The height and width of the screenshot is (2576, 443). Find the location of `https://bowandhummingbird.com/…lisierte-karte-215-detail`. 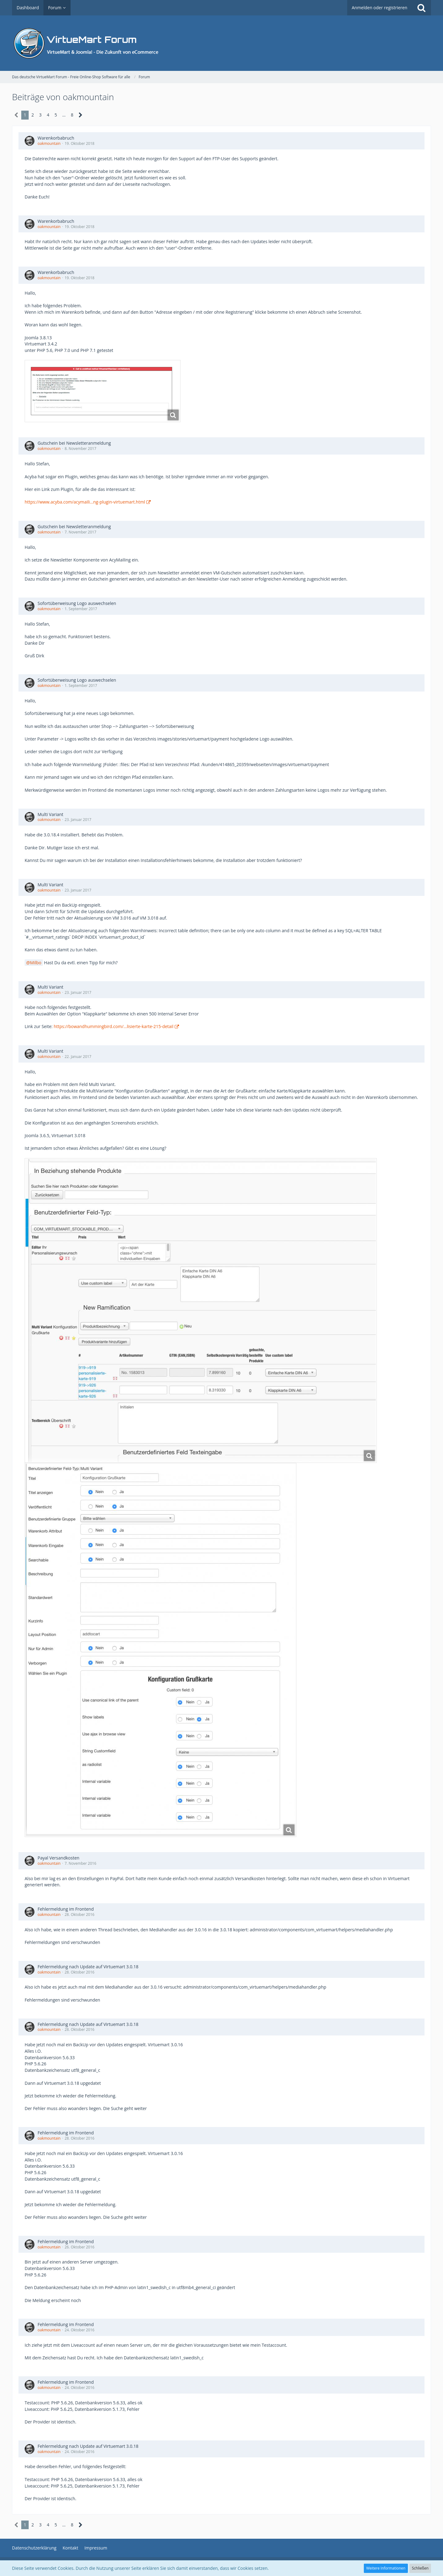

https://bowandhummingbird.com/…lisierte-karte-215-detail is located at coordinates (113, 1026).